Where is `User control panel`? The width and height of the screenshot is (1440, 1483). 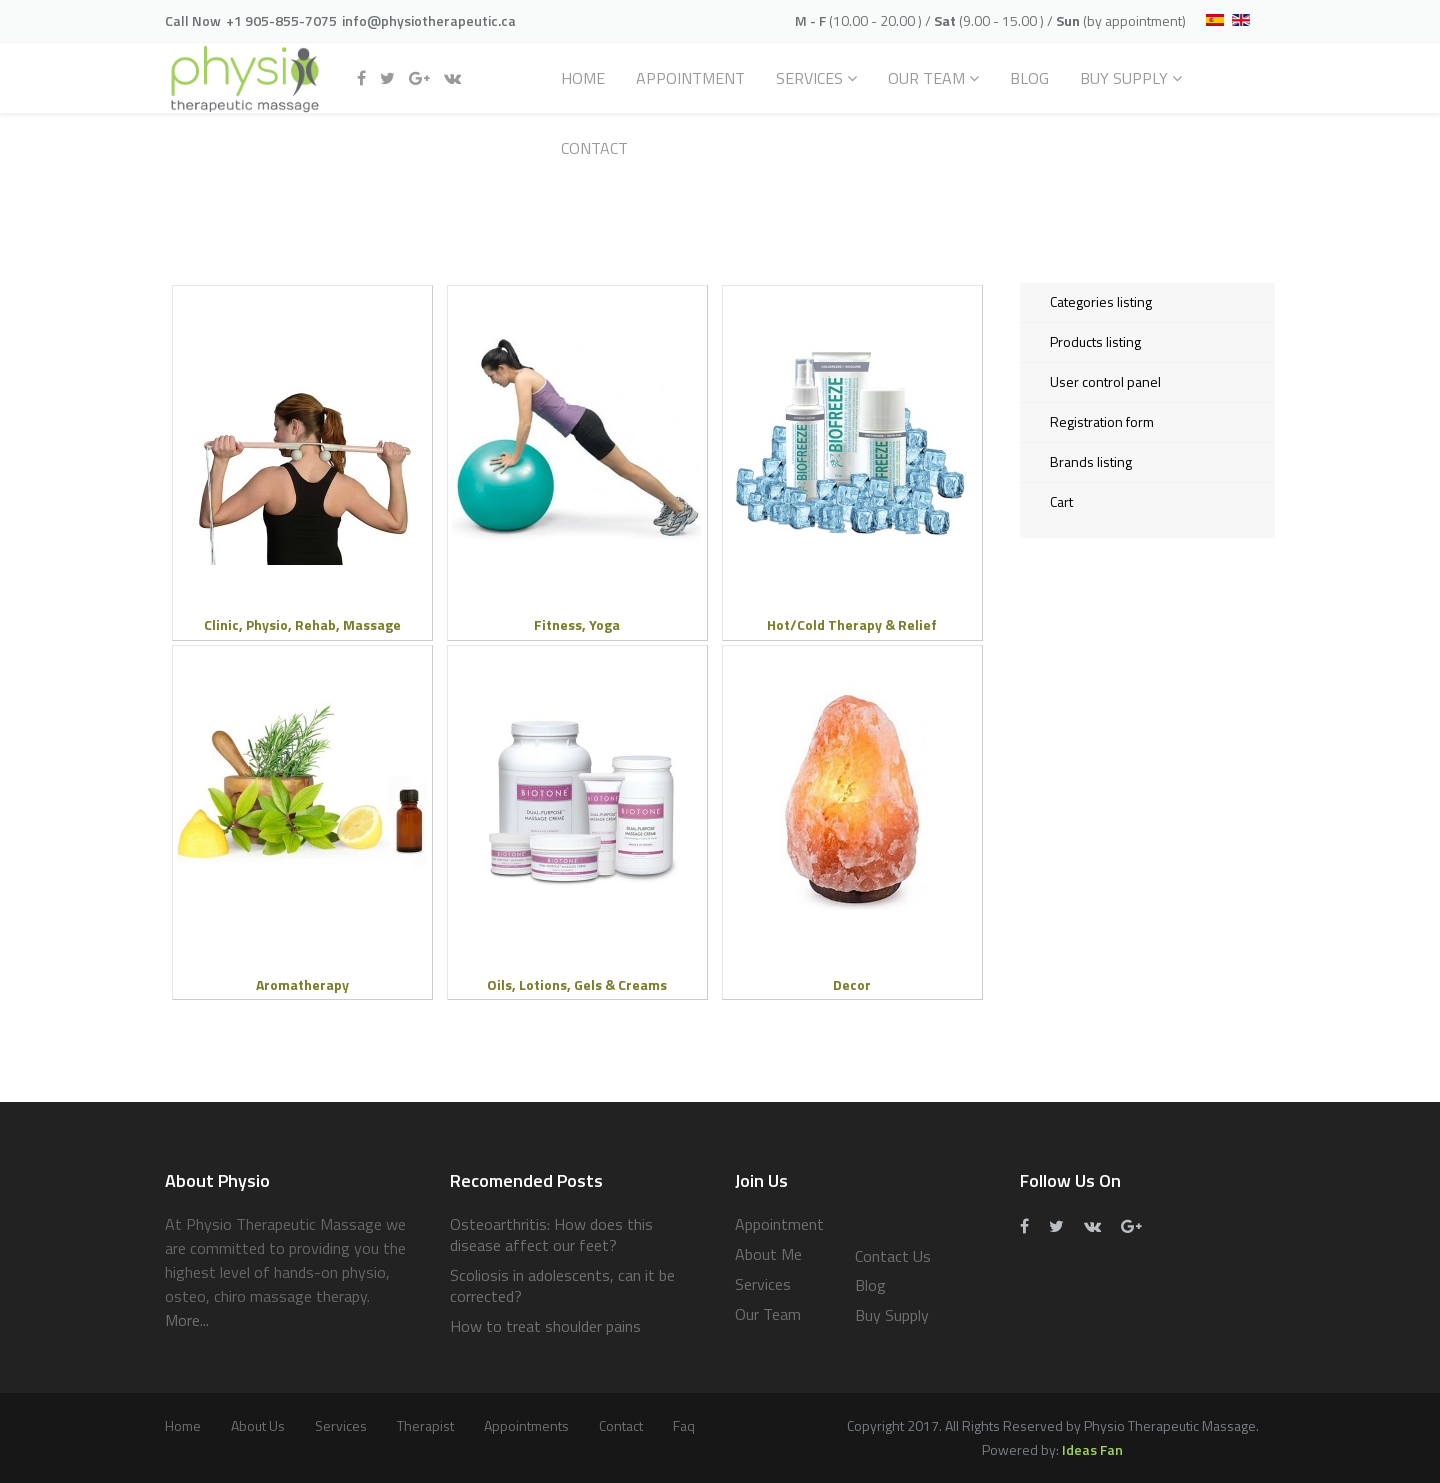 User control panel is located at coordinates (1105, 381).